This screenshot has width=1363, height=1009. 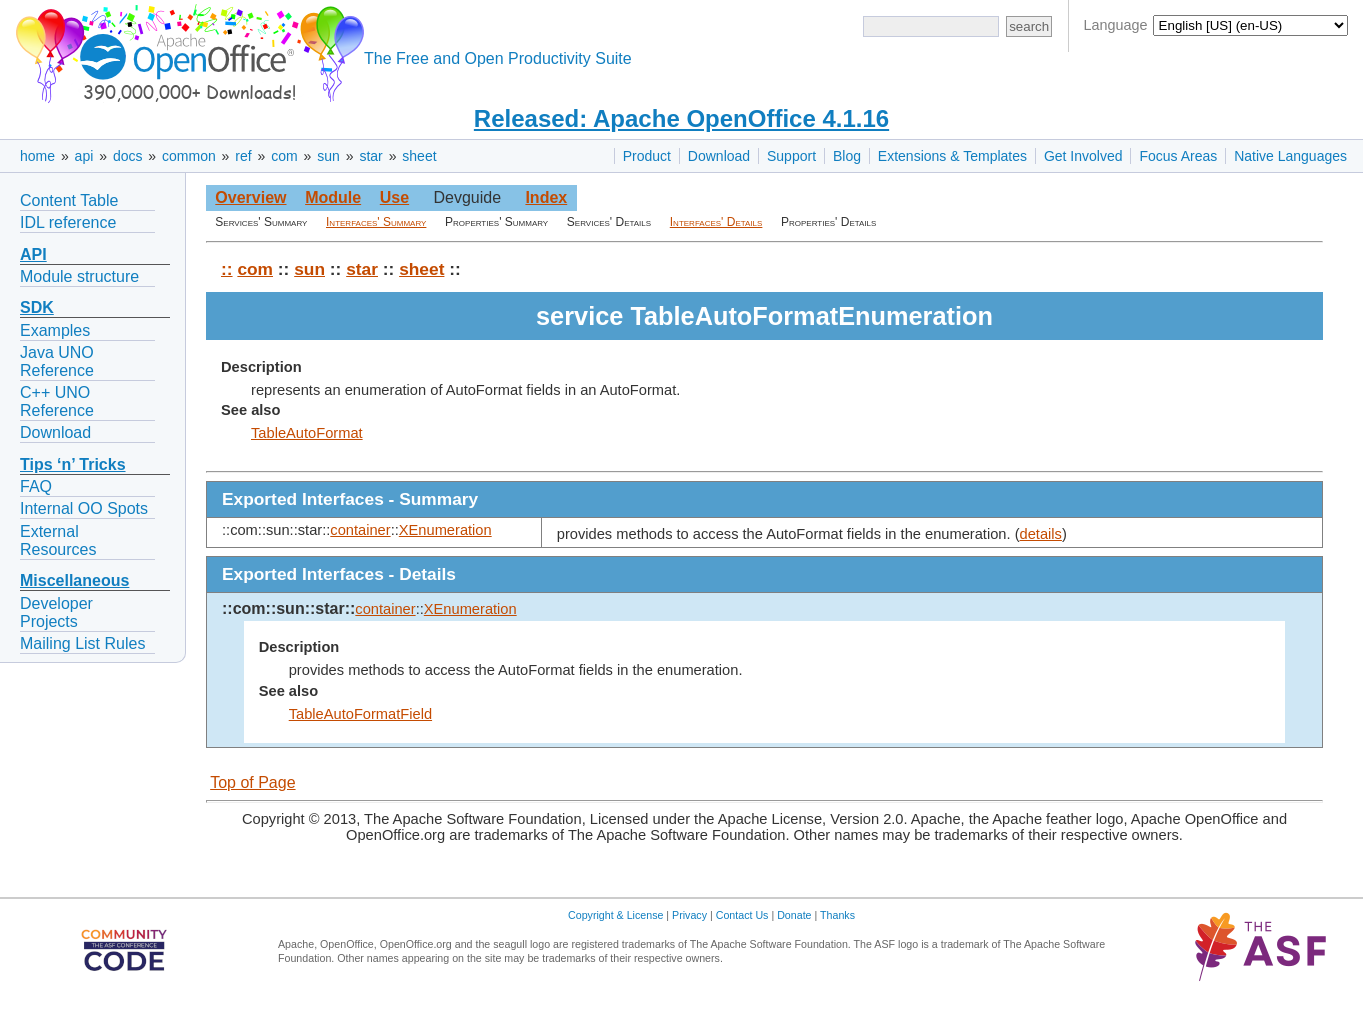 What do you see at coordinates (252, 782) in the screenshot?
I see `Top of Page` at bounding box center [252, 782].